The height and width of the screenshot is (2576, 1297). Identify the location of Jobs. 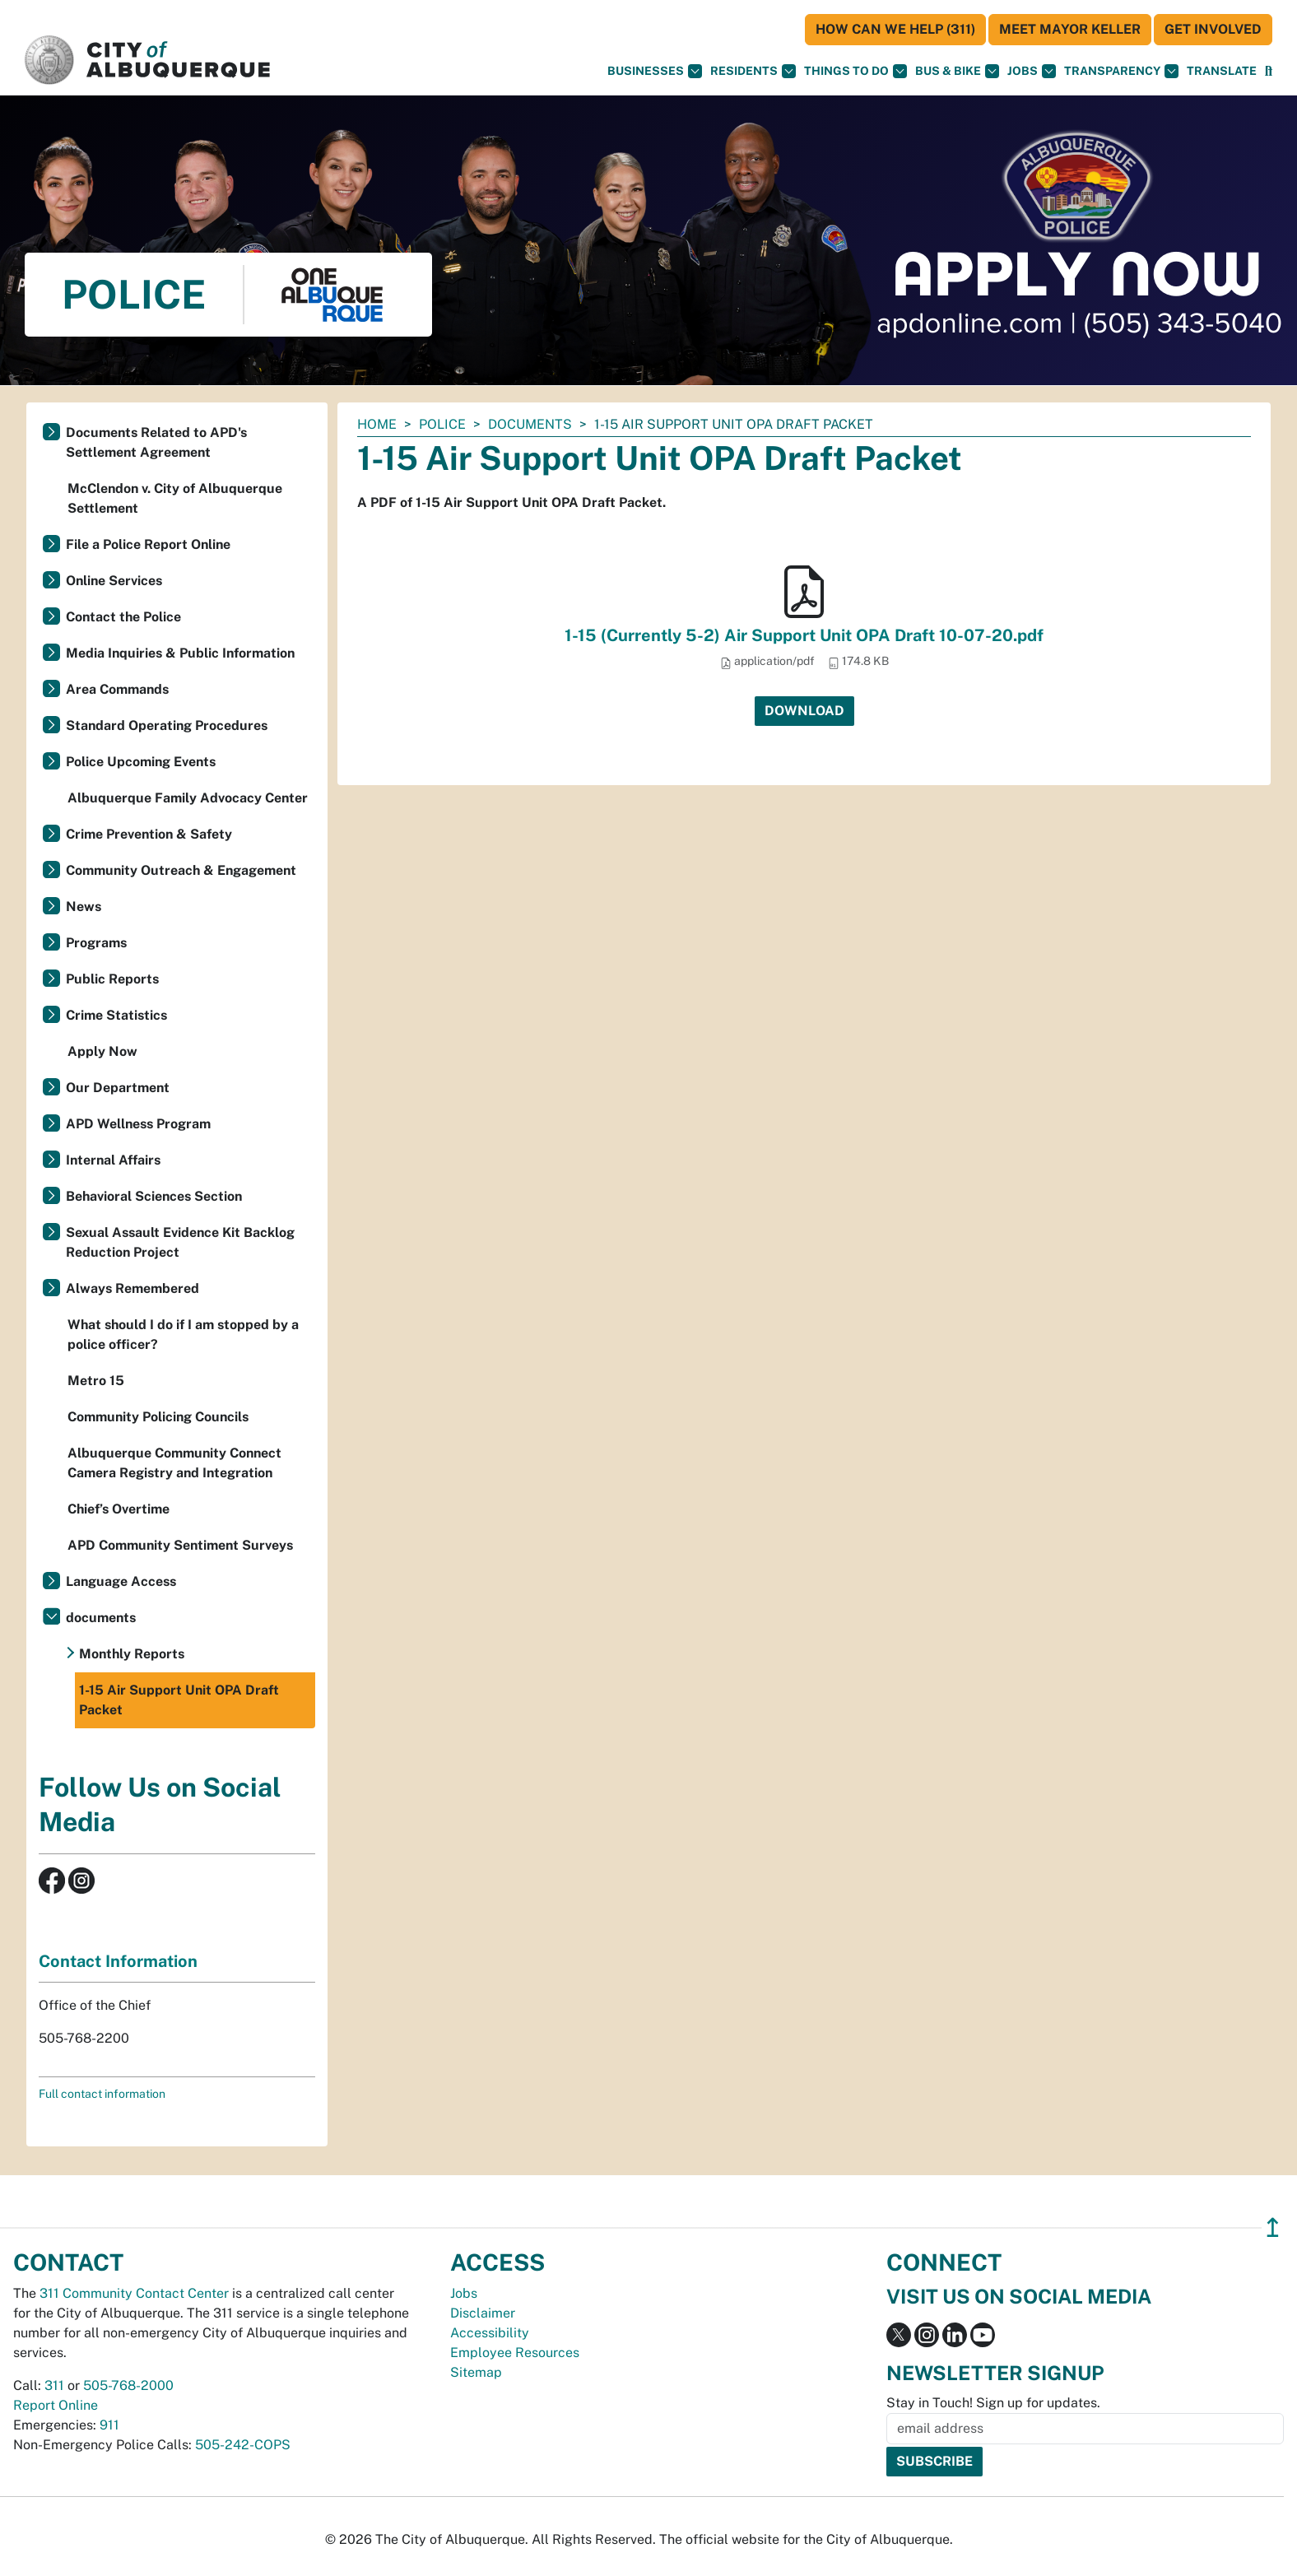
(1031, 71).